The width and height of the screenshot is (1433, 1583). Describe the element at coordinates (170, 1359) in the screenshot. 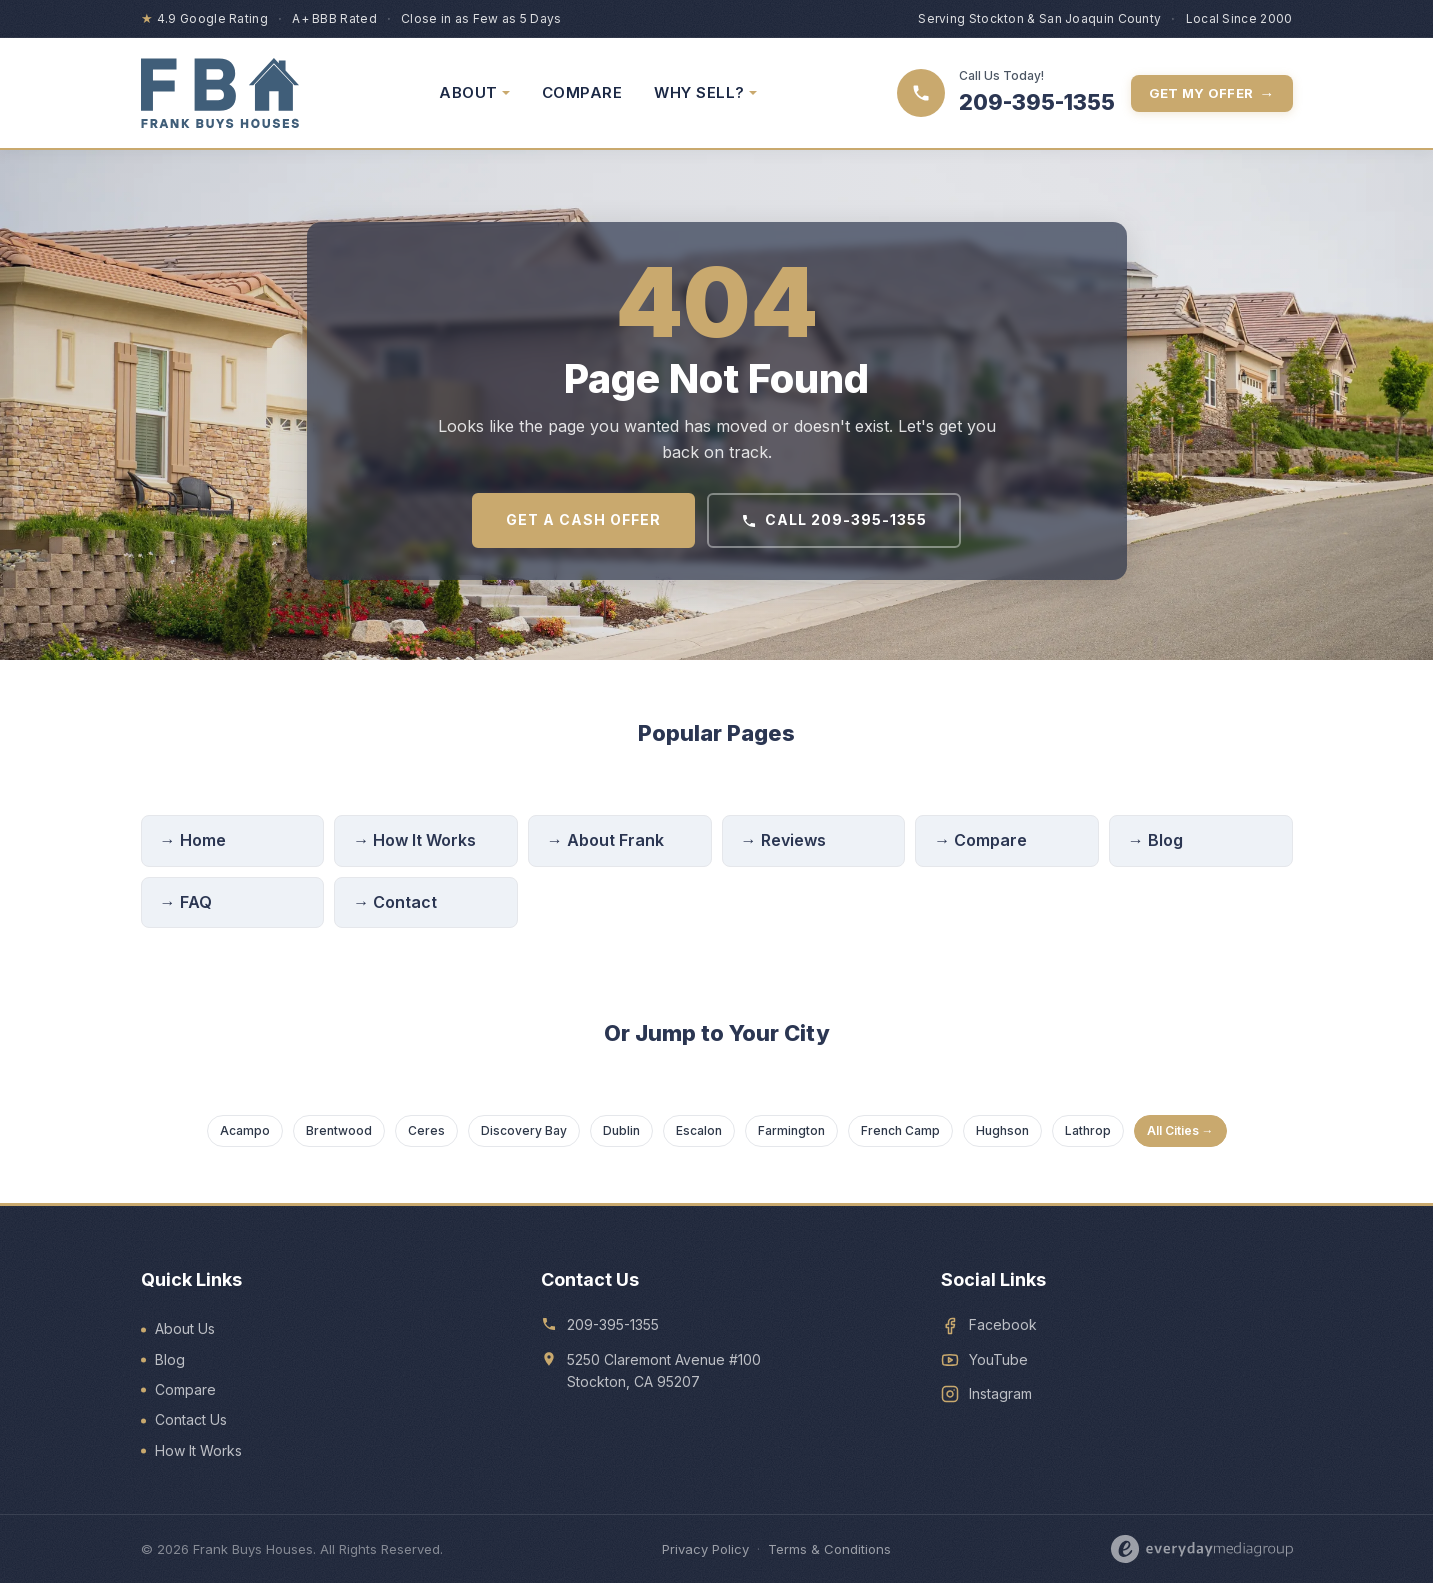

I see `Blog` at that location.